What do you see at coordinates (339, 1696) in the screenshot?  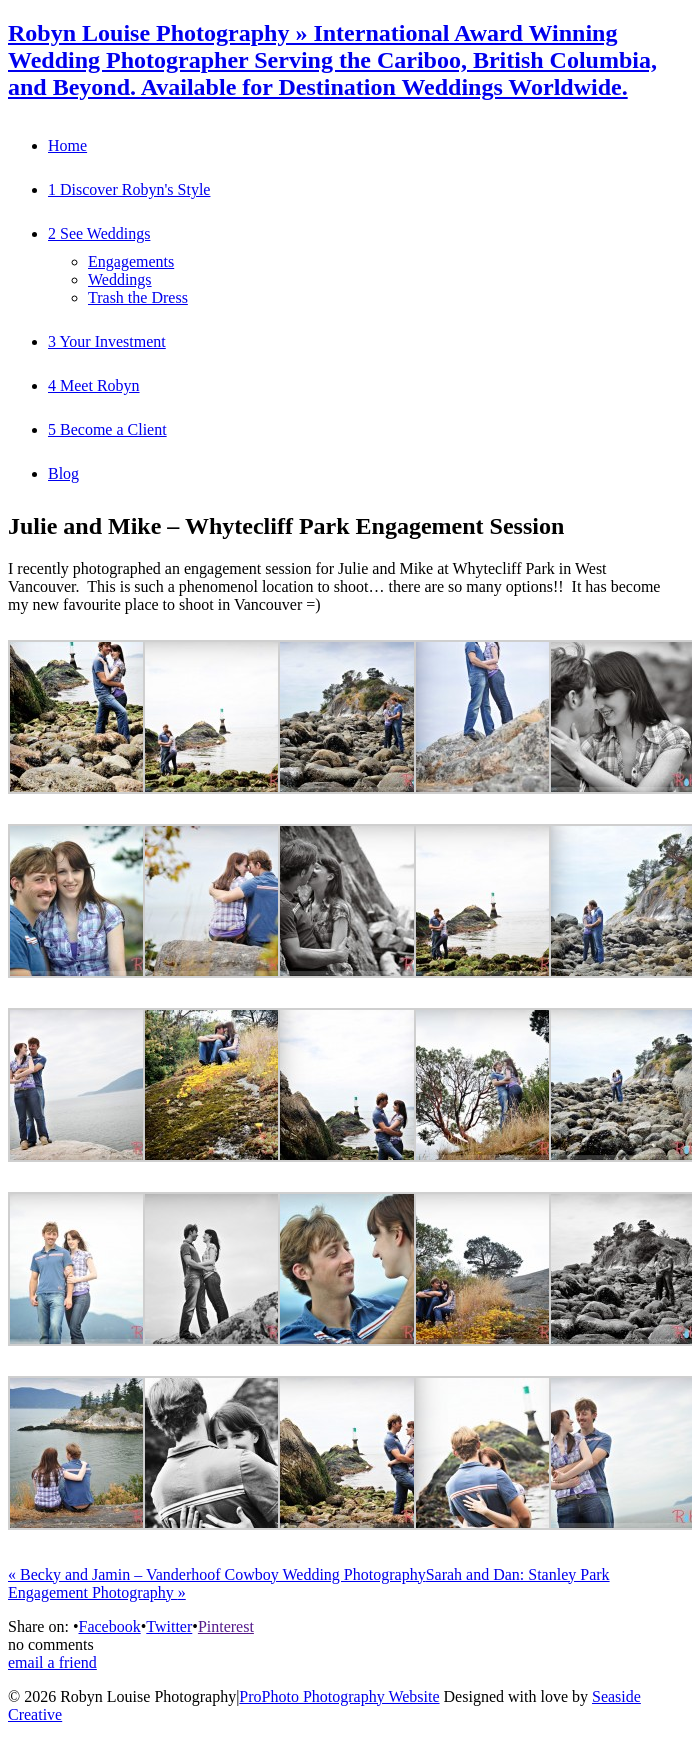 I see `ProPhoto Photography Website` at bounding box center [339, 1696].